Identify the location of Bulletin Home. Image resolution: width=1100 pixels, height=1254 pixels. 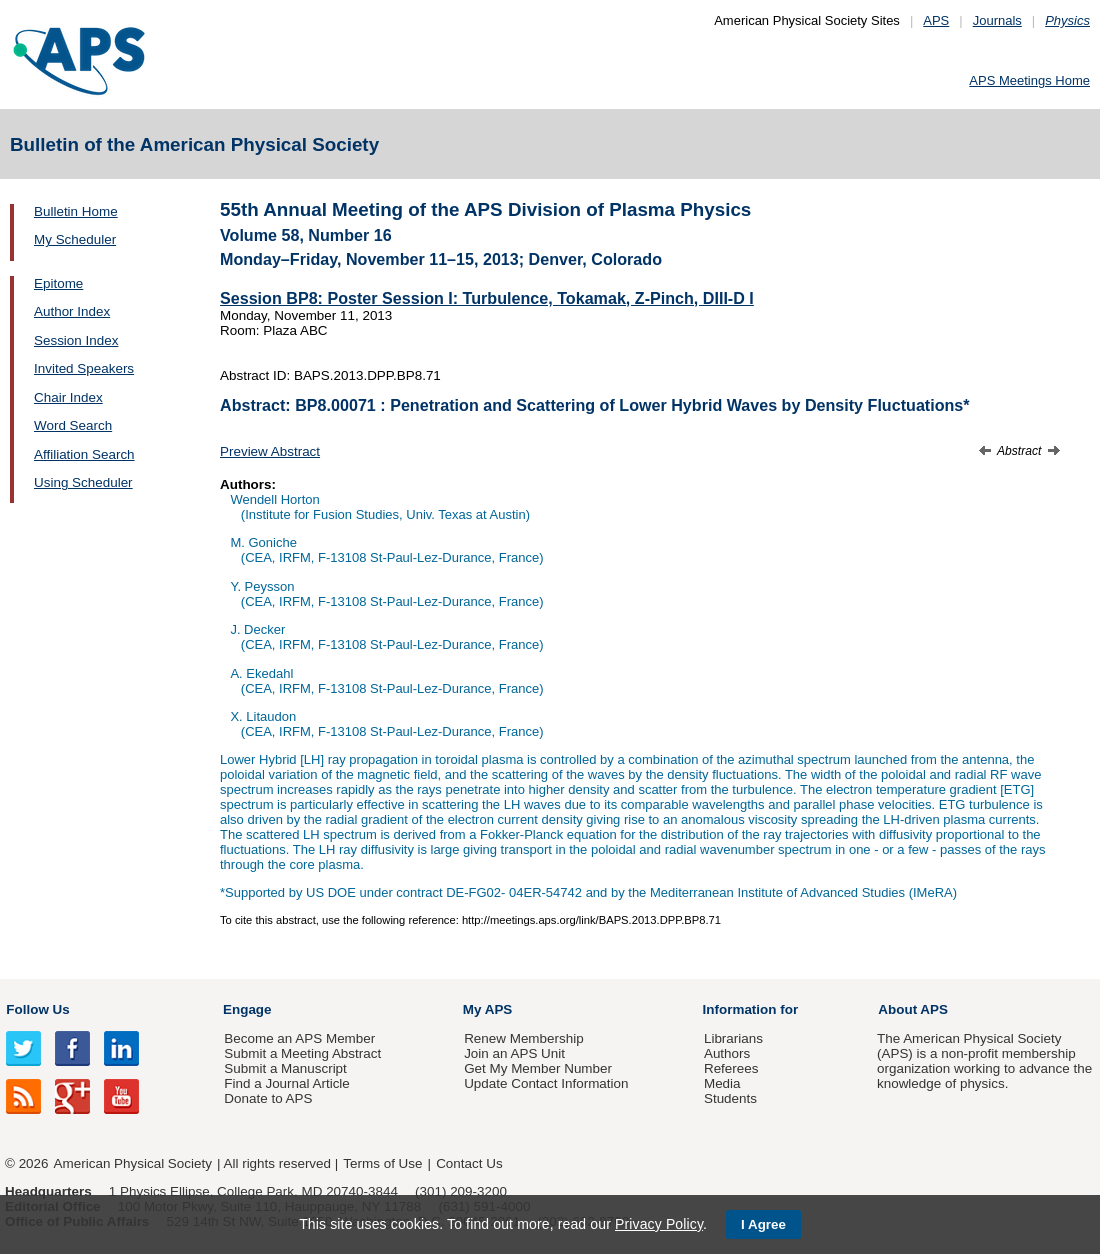
(76, 211).